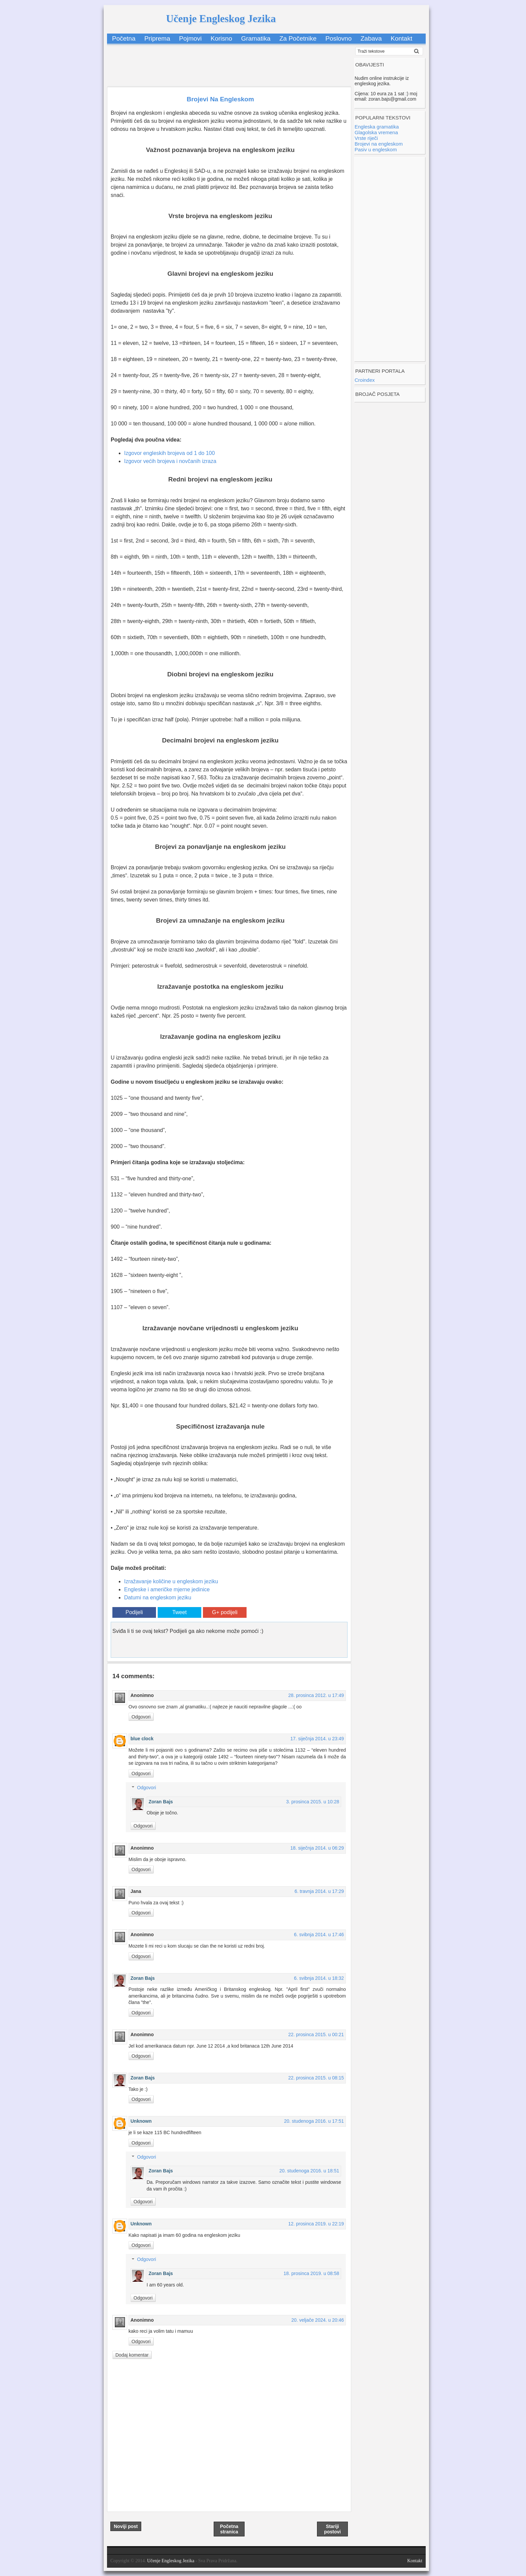 Image resolution: width=526 pixels, height=2576 pixels. I want to click on 28. prosinca 2012. u 17:49, so click(316, 1695).